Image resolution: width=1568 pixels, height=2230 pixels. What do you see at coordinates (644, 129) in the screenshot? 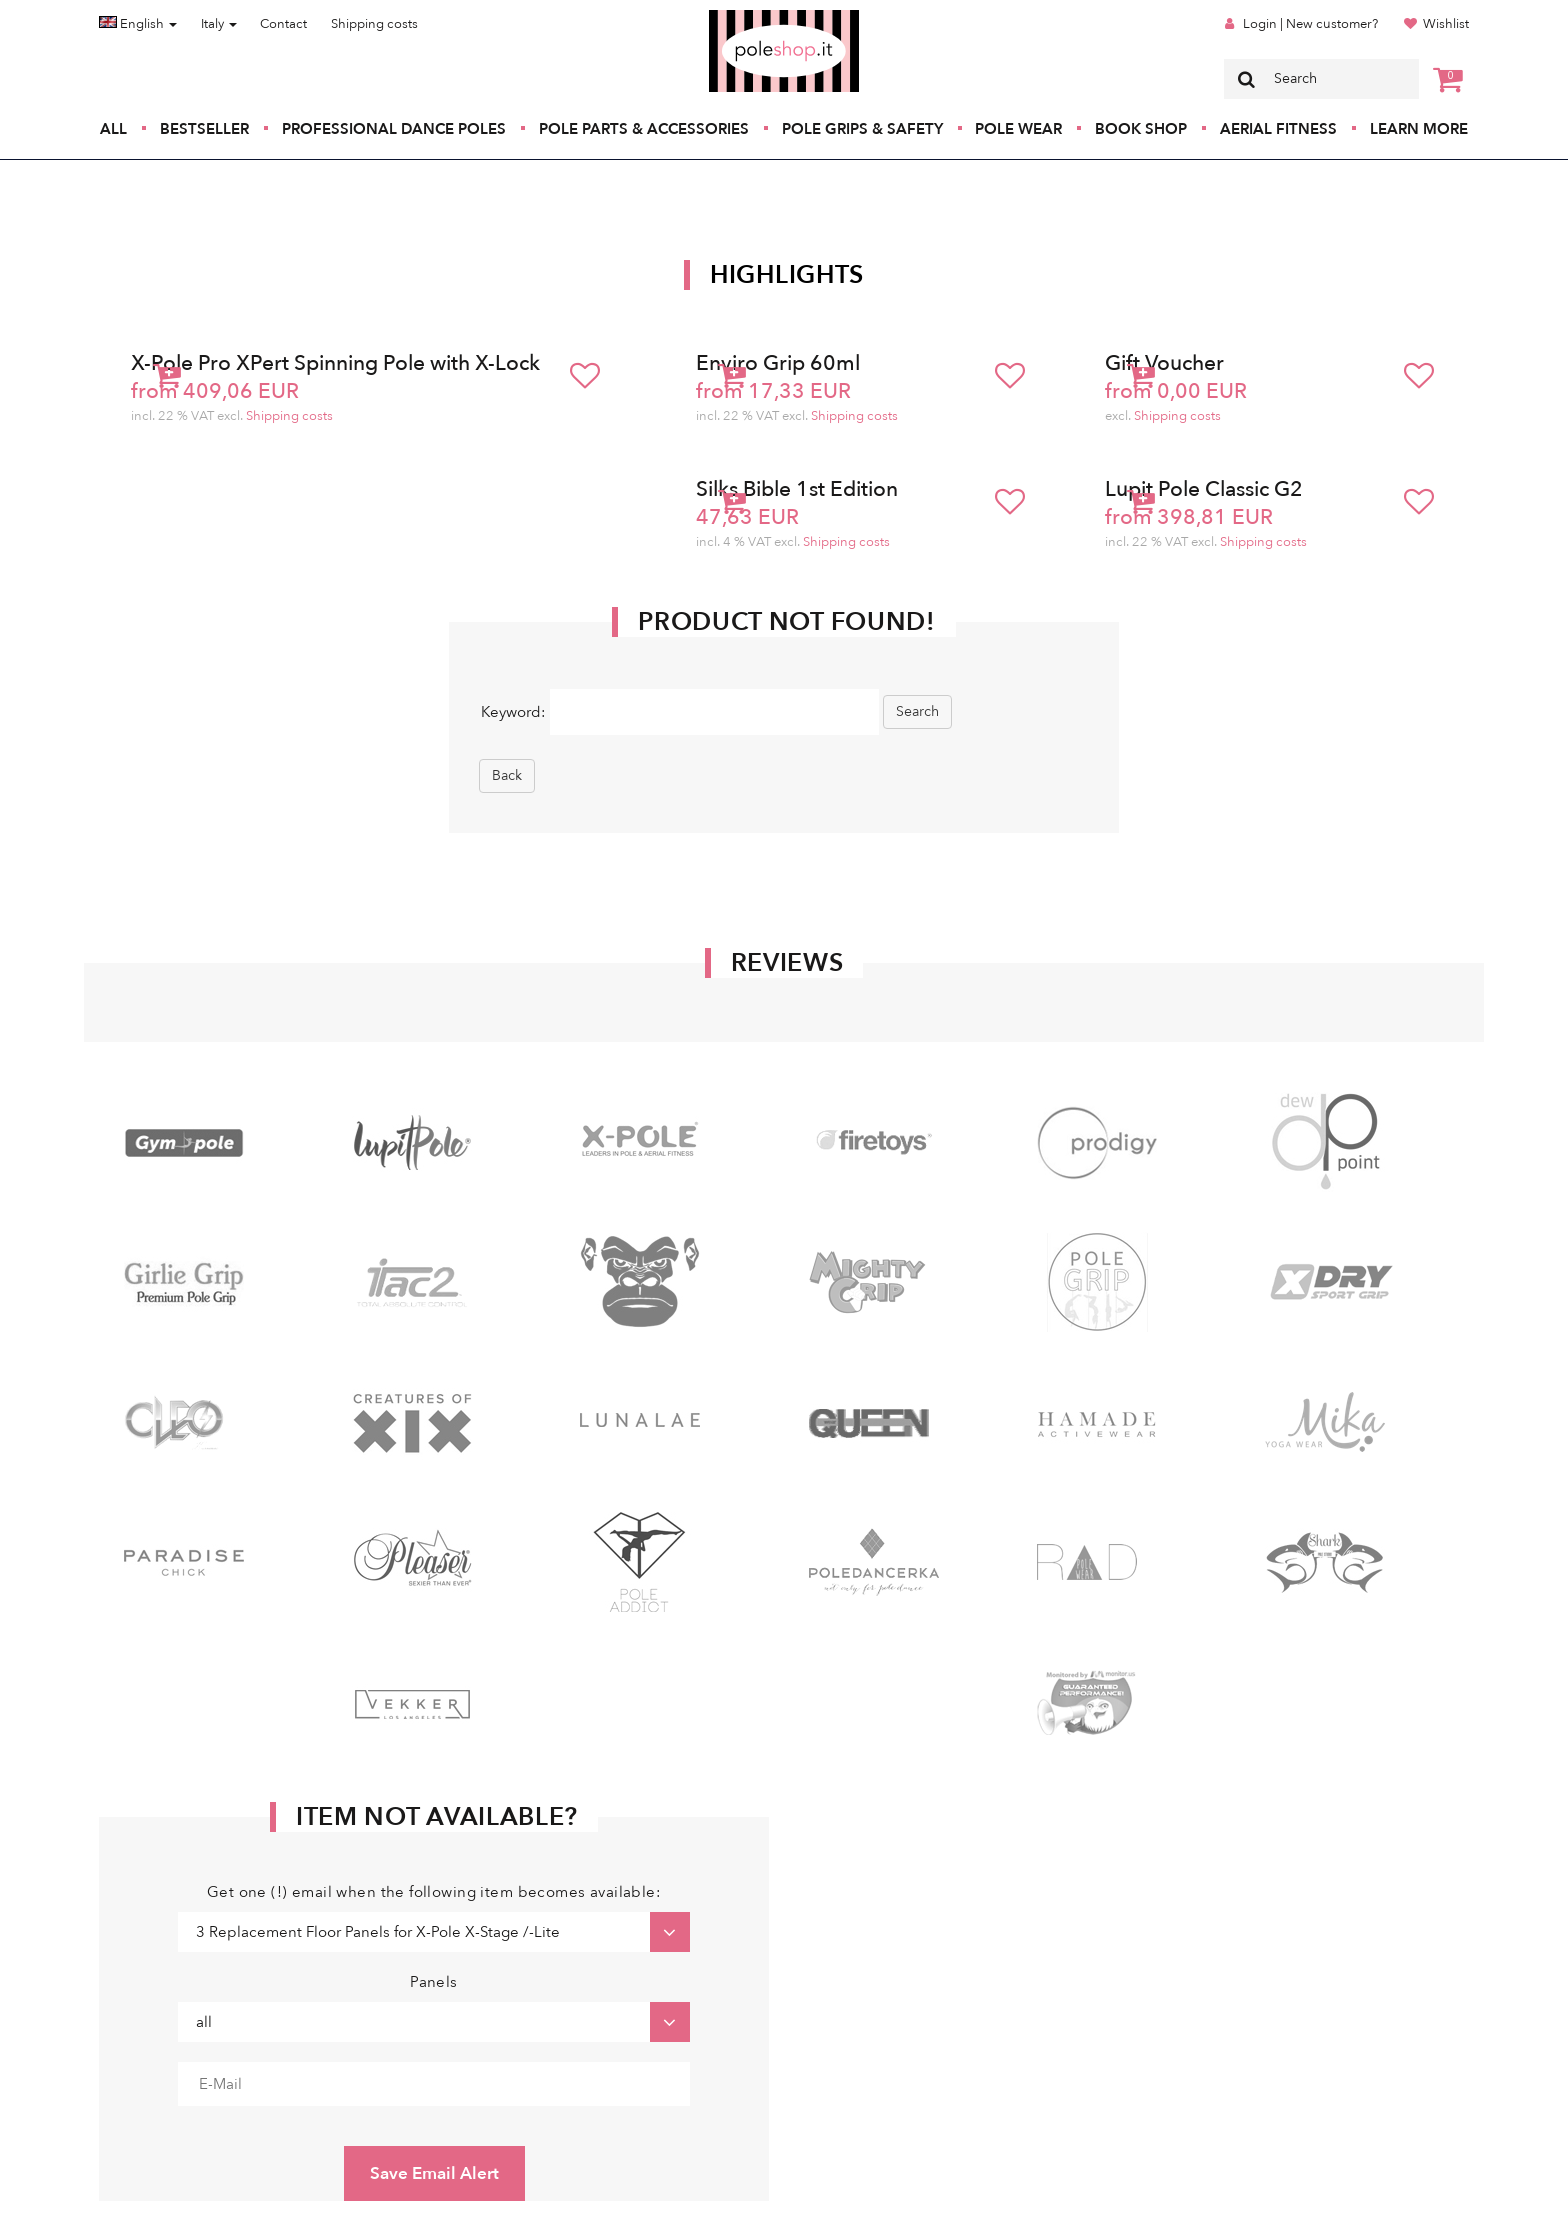
I see `Pole Parts & Accessories` at bounding box center [644, 129].